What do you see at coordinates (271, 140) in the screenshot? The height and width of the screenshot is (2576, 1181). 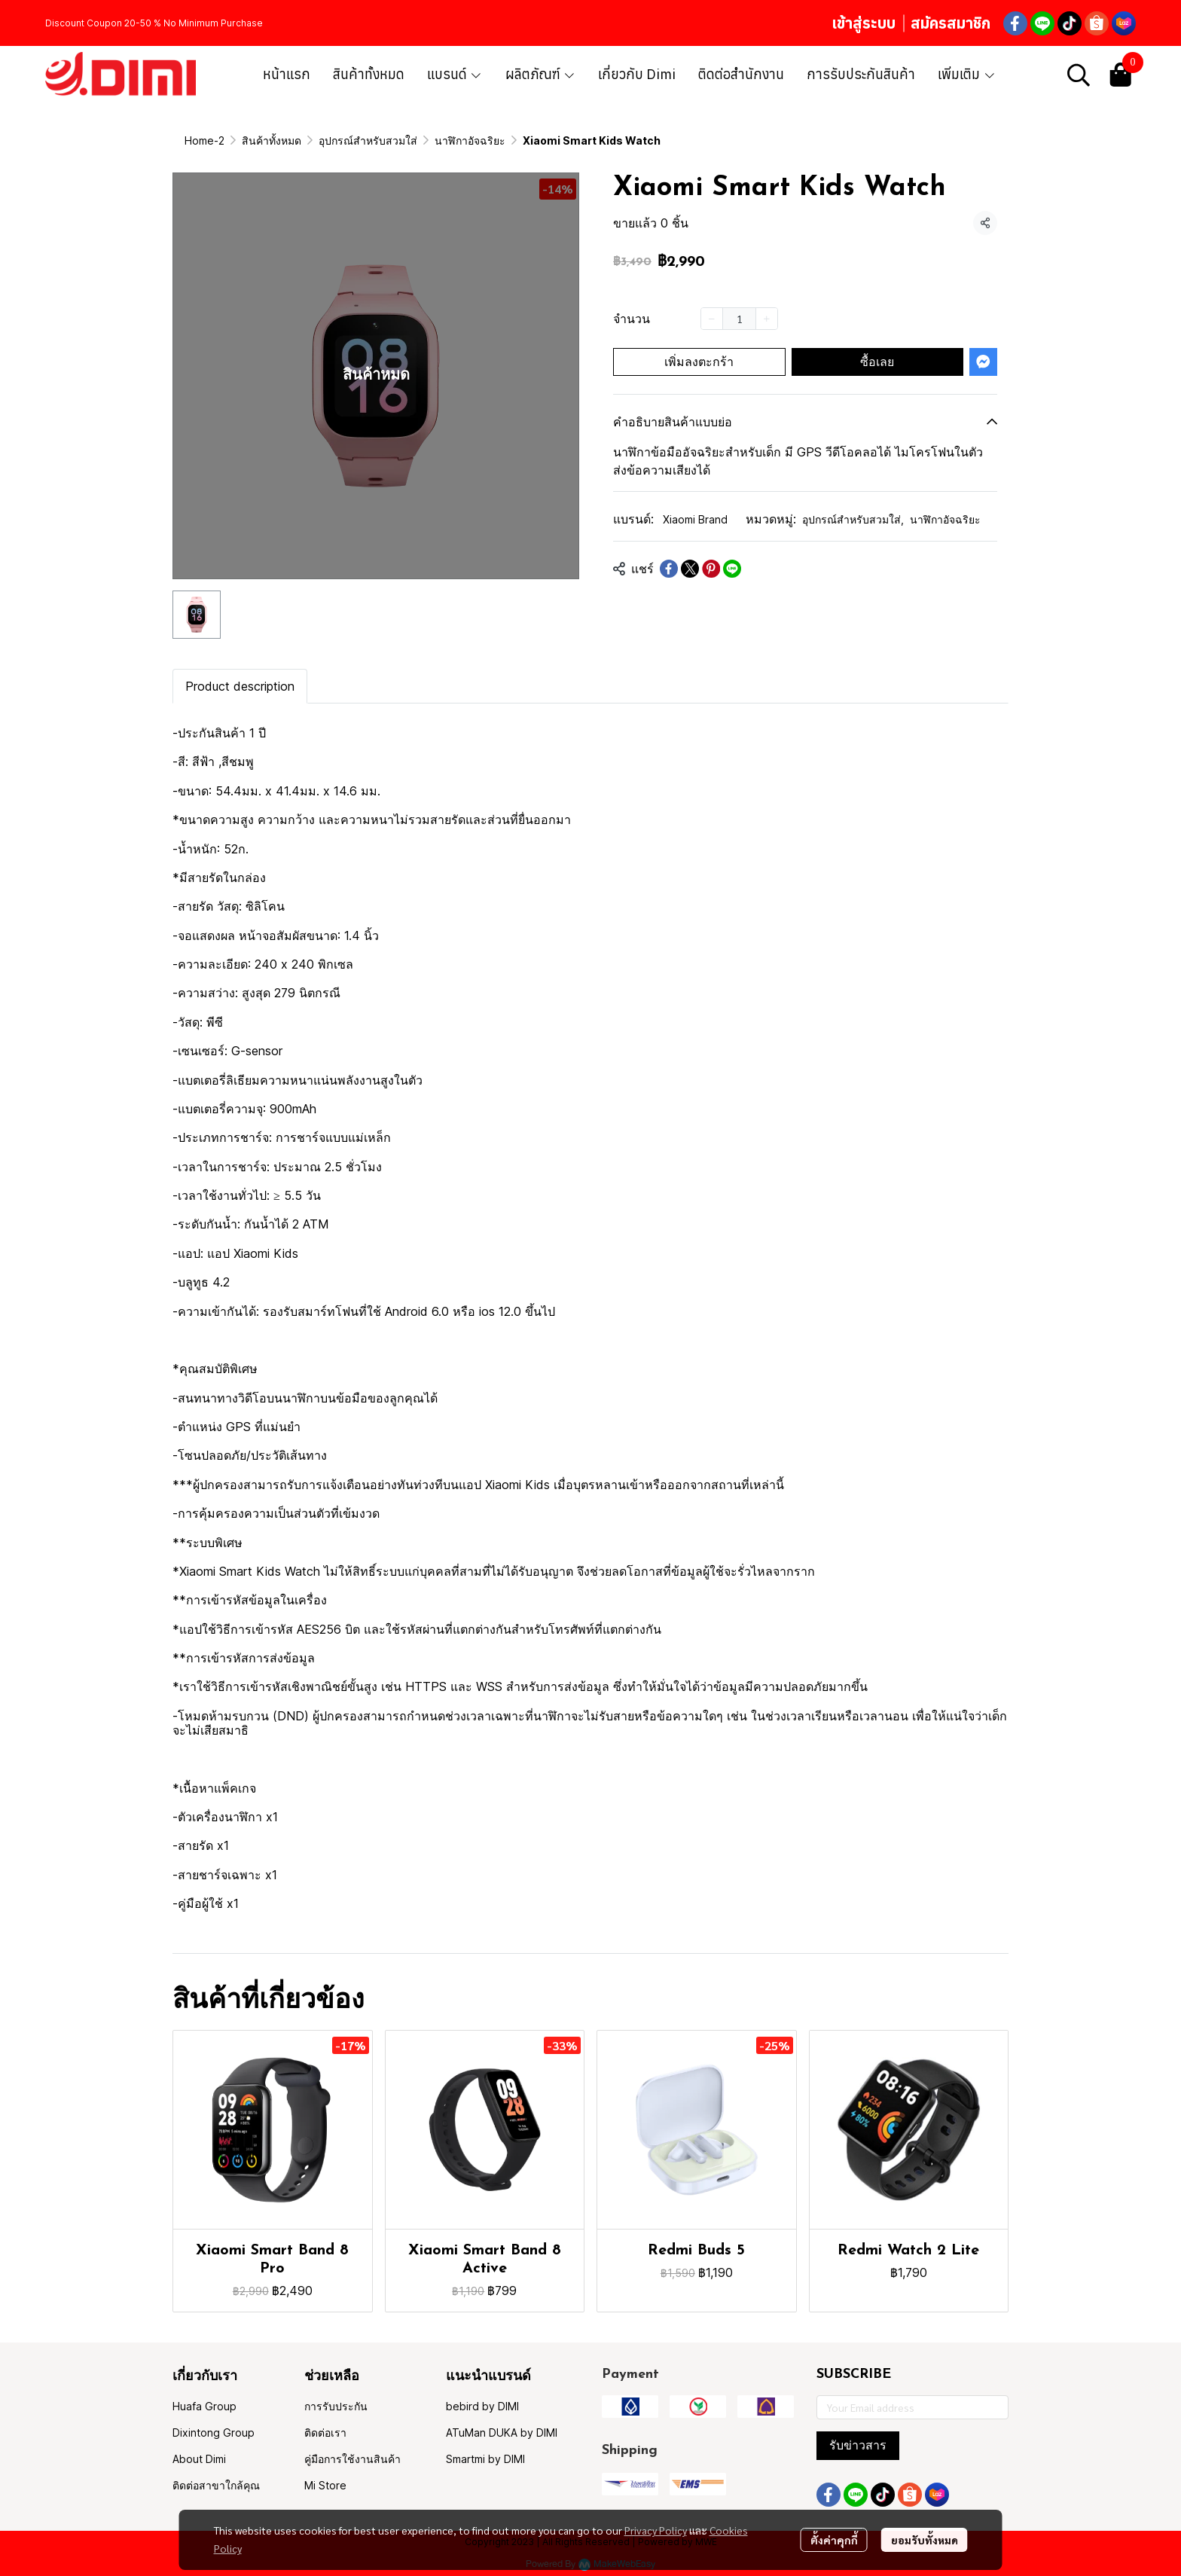 I see `สินค้าทั้งหมด` at bounding box center [271, 140].